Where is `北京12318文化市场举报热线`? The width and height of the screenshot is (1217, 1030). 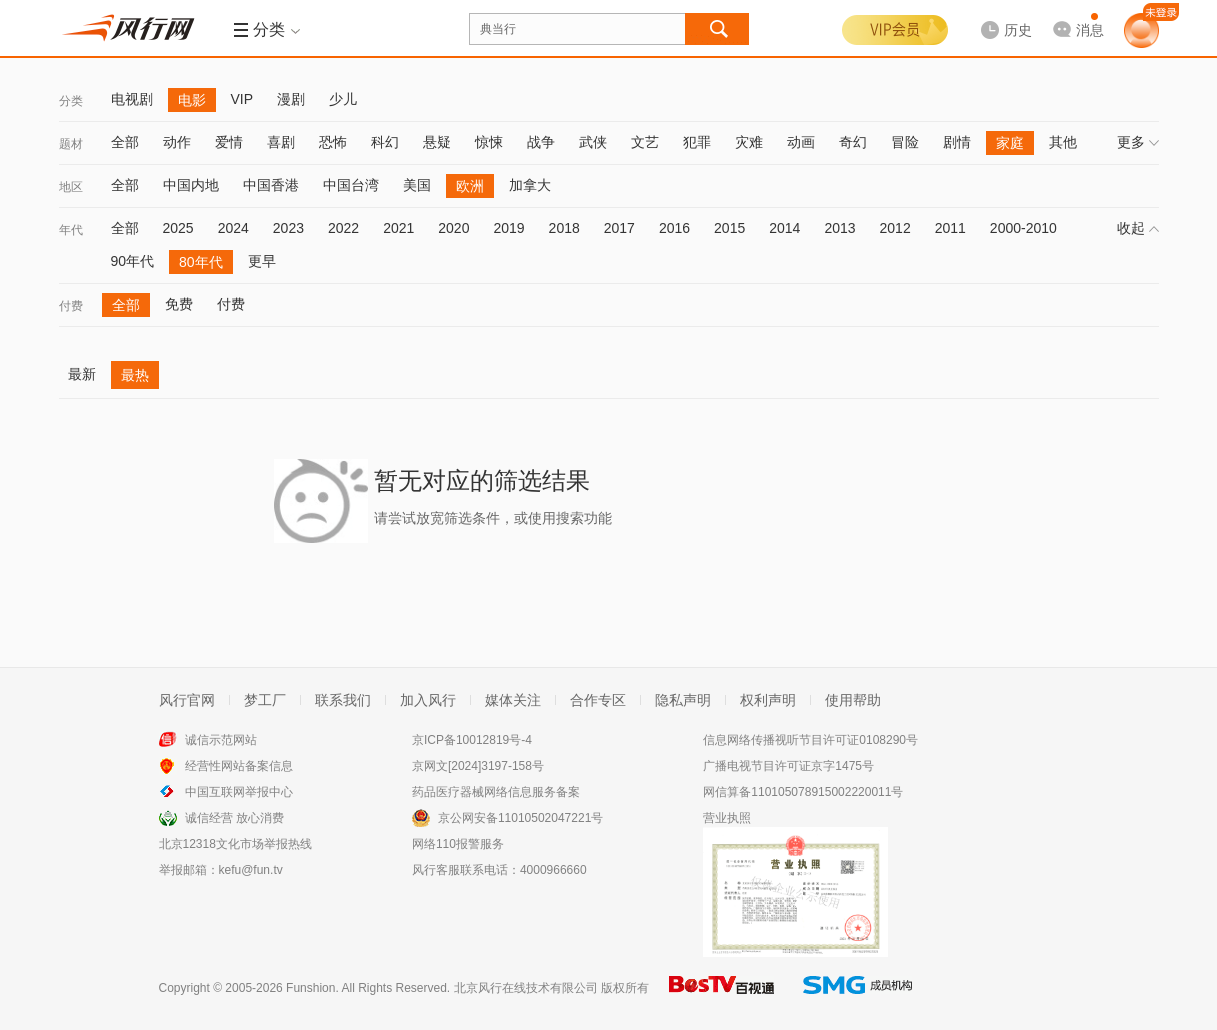 北京12318文化市场举报热线 is located at coordinates (235, 844).